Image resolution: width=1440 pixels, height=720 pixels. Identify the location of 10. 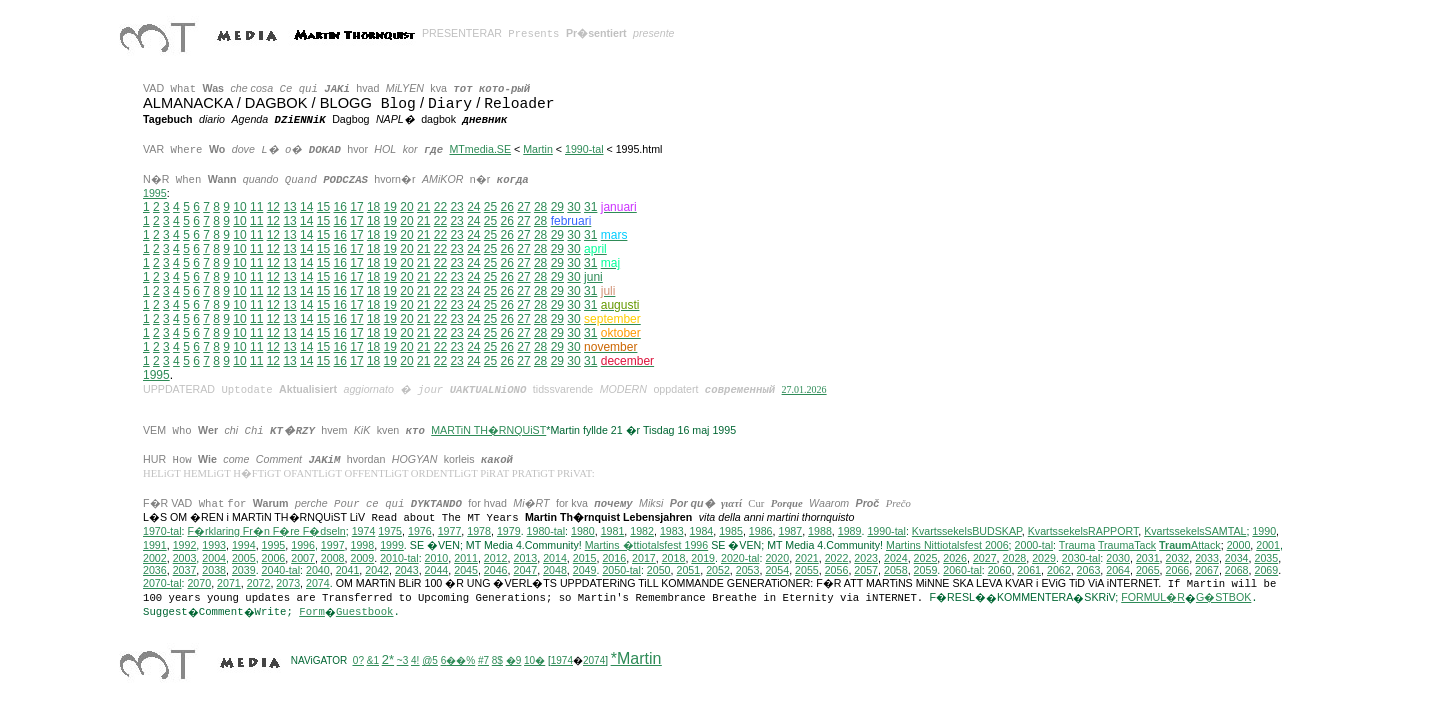
(239, 207).